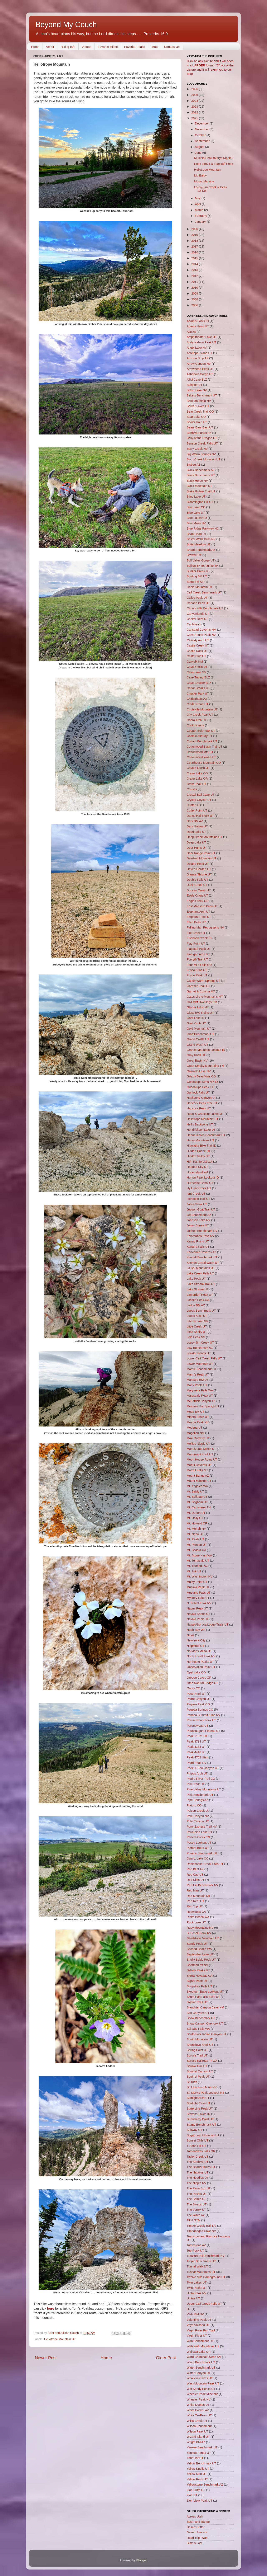  I want to click on Pumice Benchmark UT, so click(202, 1853).